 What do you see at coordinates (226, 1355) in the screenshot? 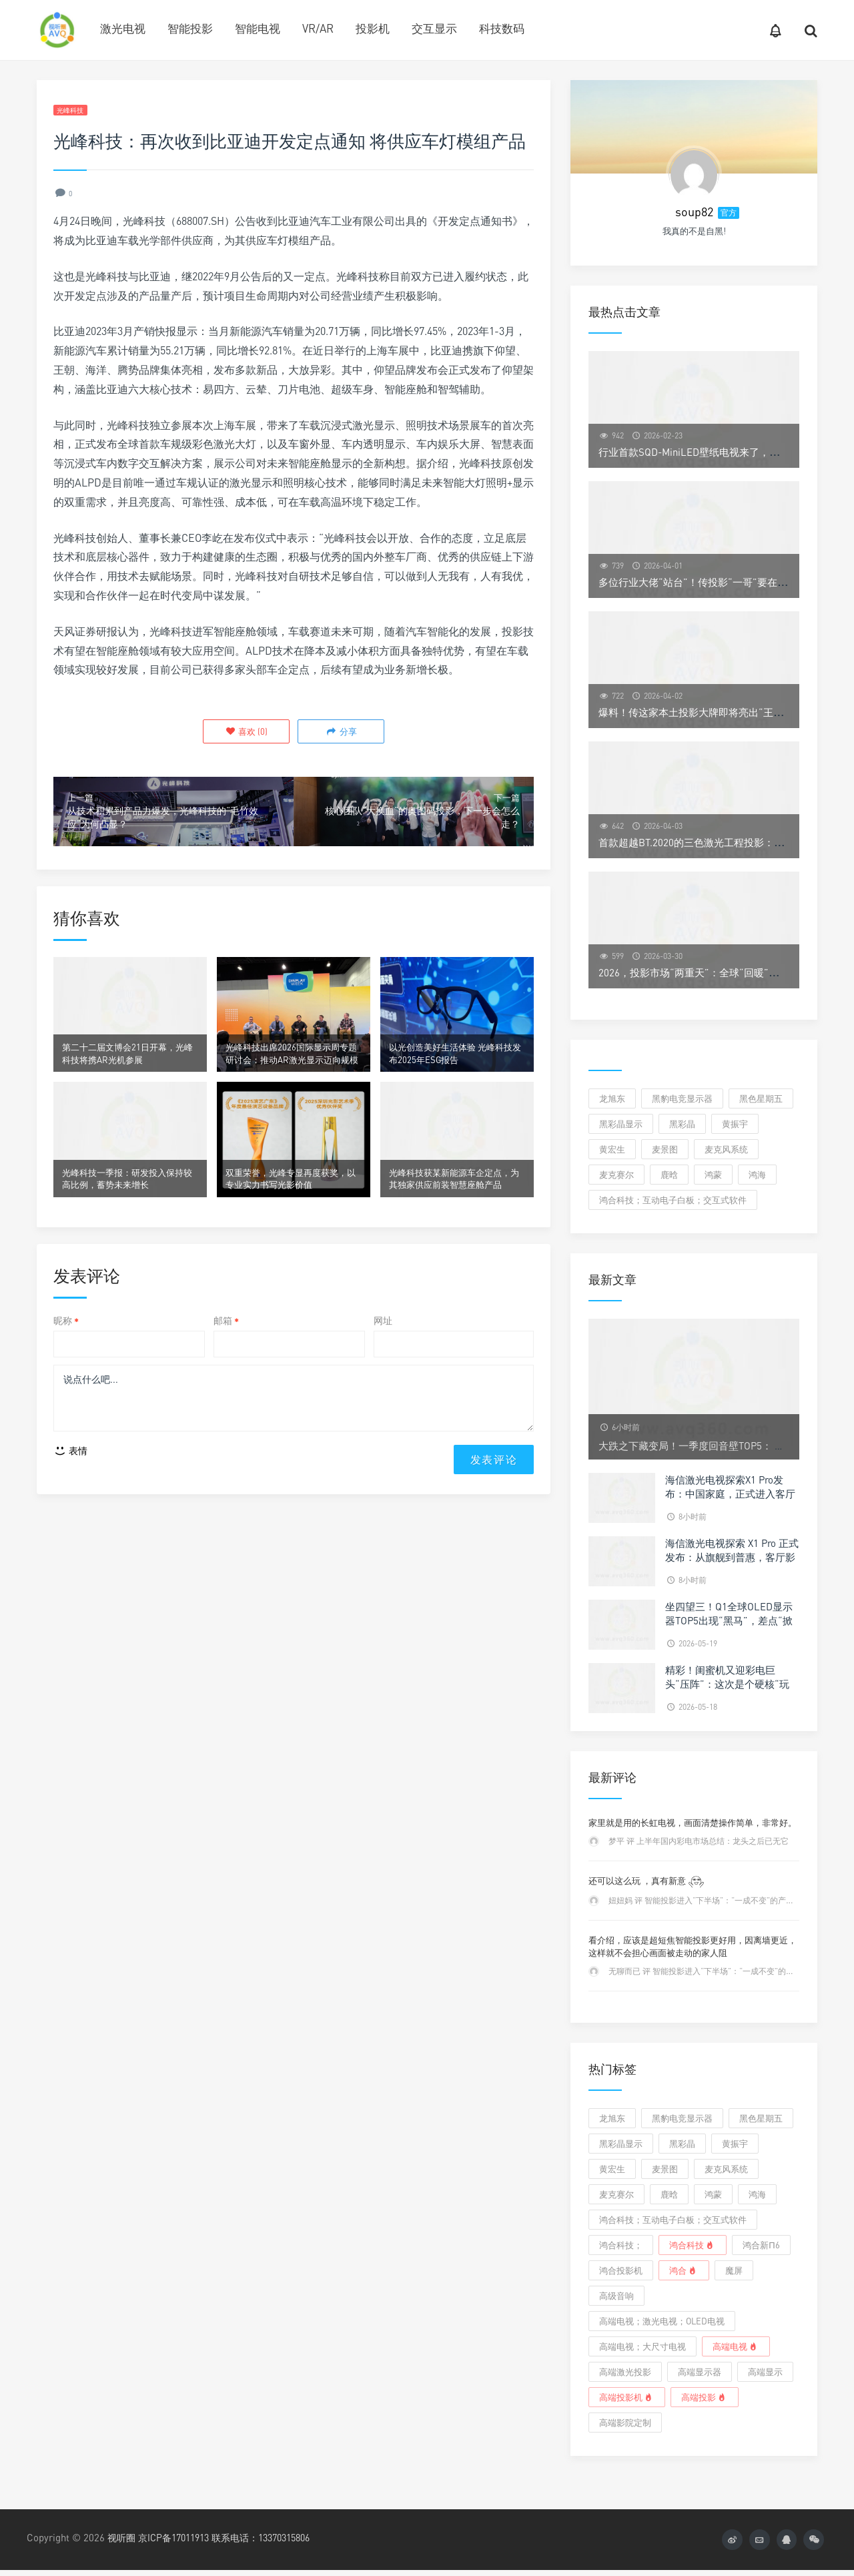
I see `邮箱` at bounding box center [226, 1355].